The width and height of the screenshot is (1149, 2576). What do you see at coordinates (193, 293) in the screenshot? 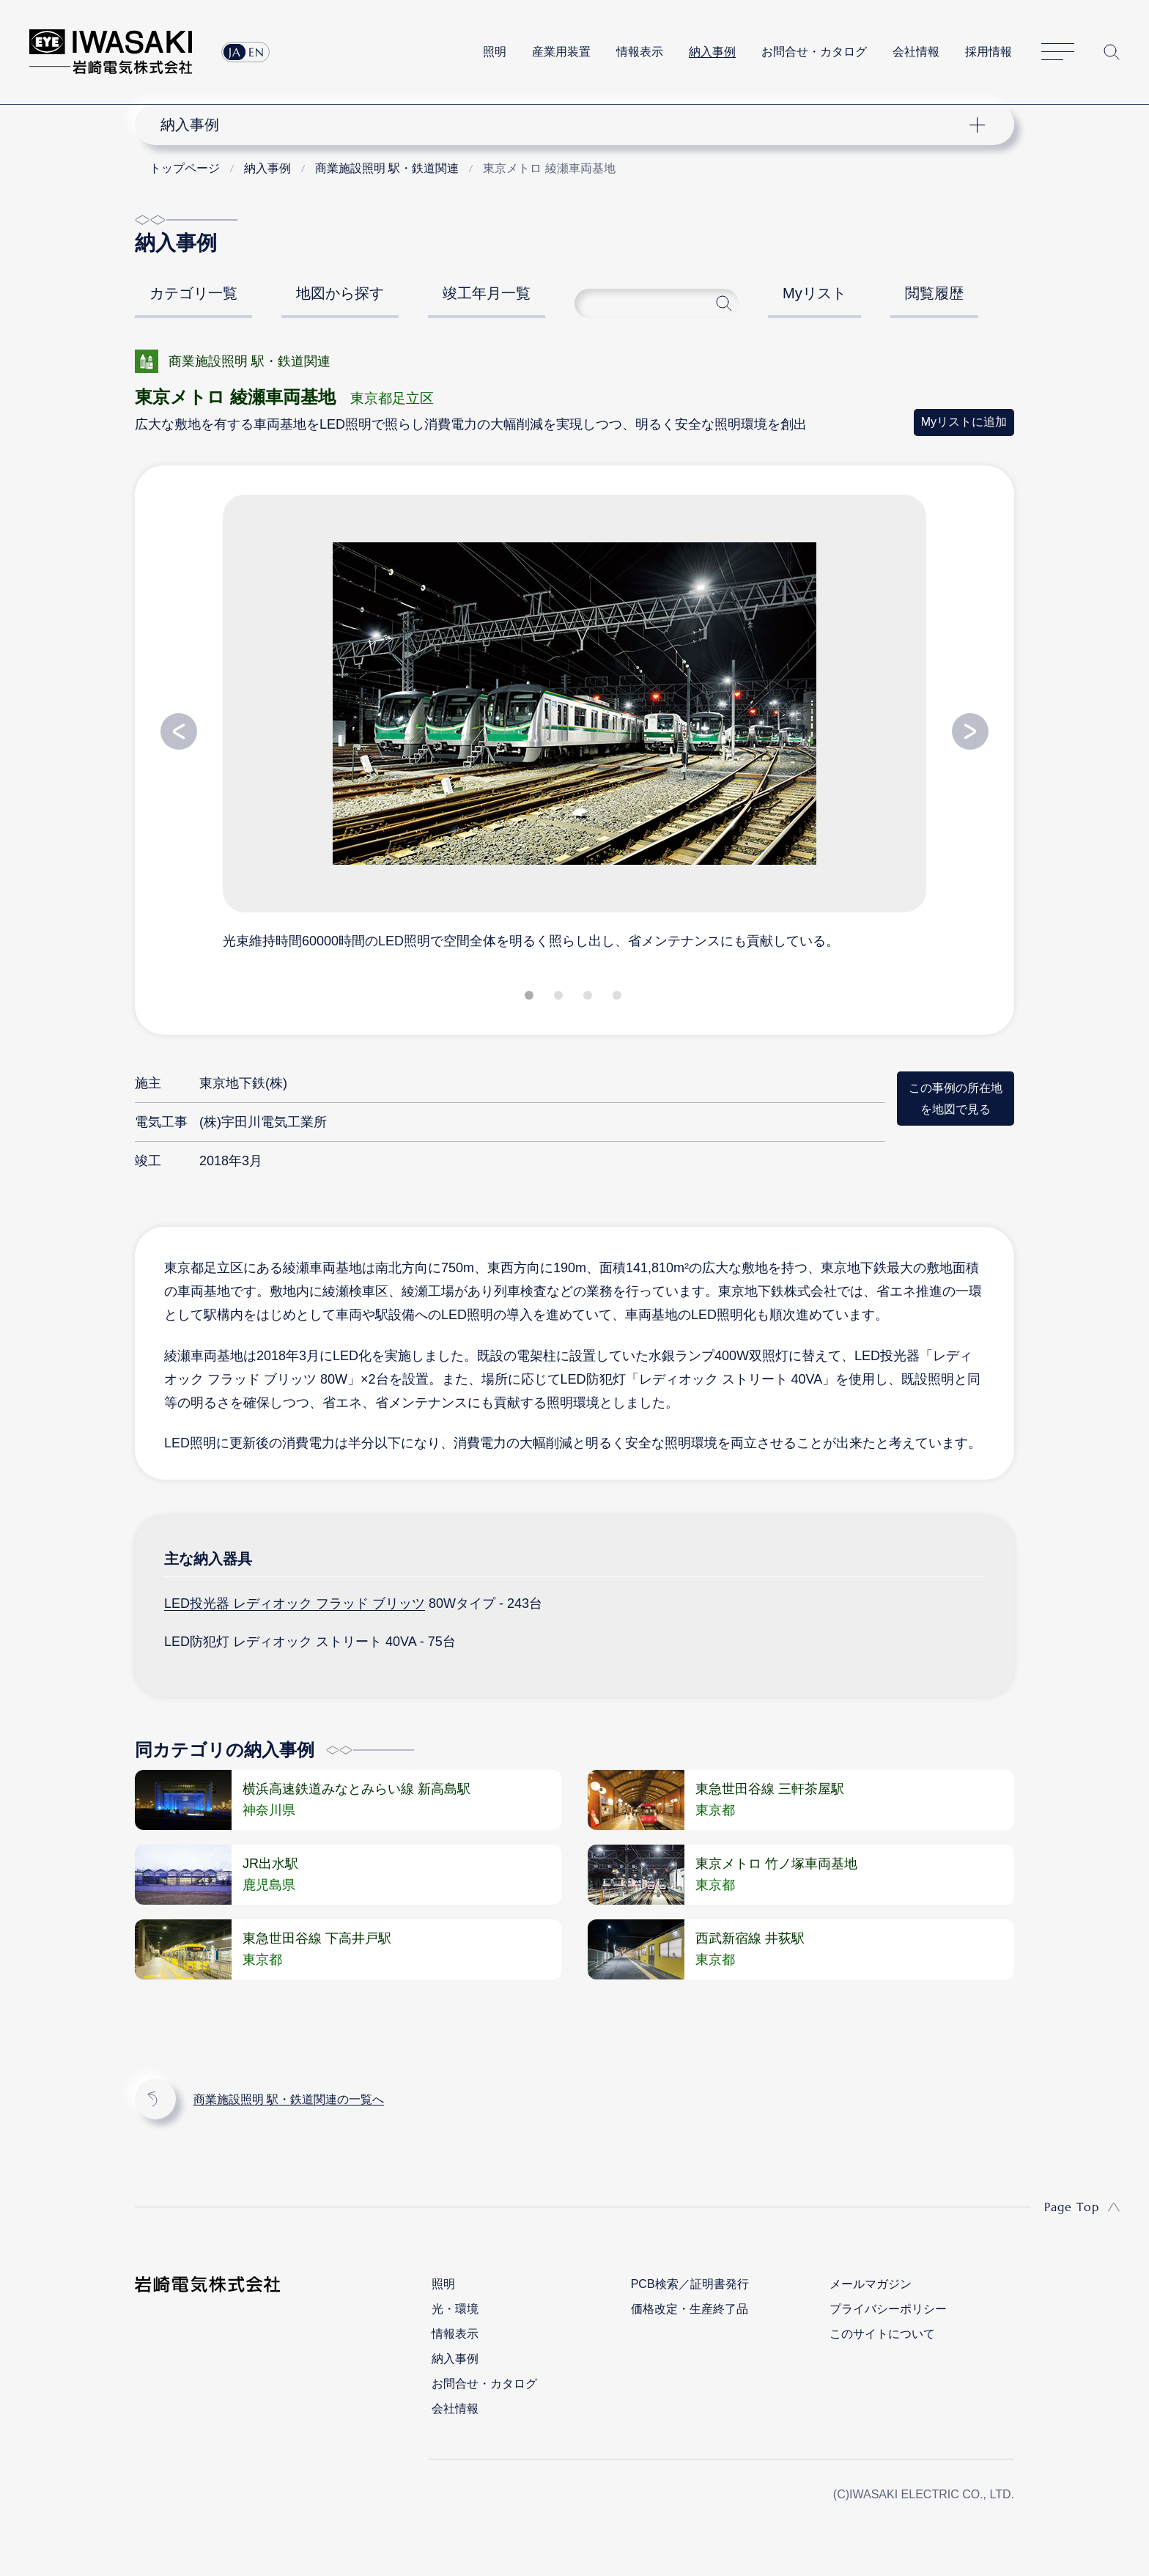
I see `カテゴリ一覧` at bounding box center [193, 293].